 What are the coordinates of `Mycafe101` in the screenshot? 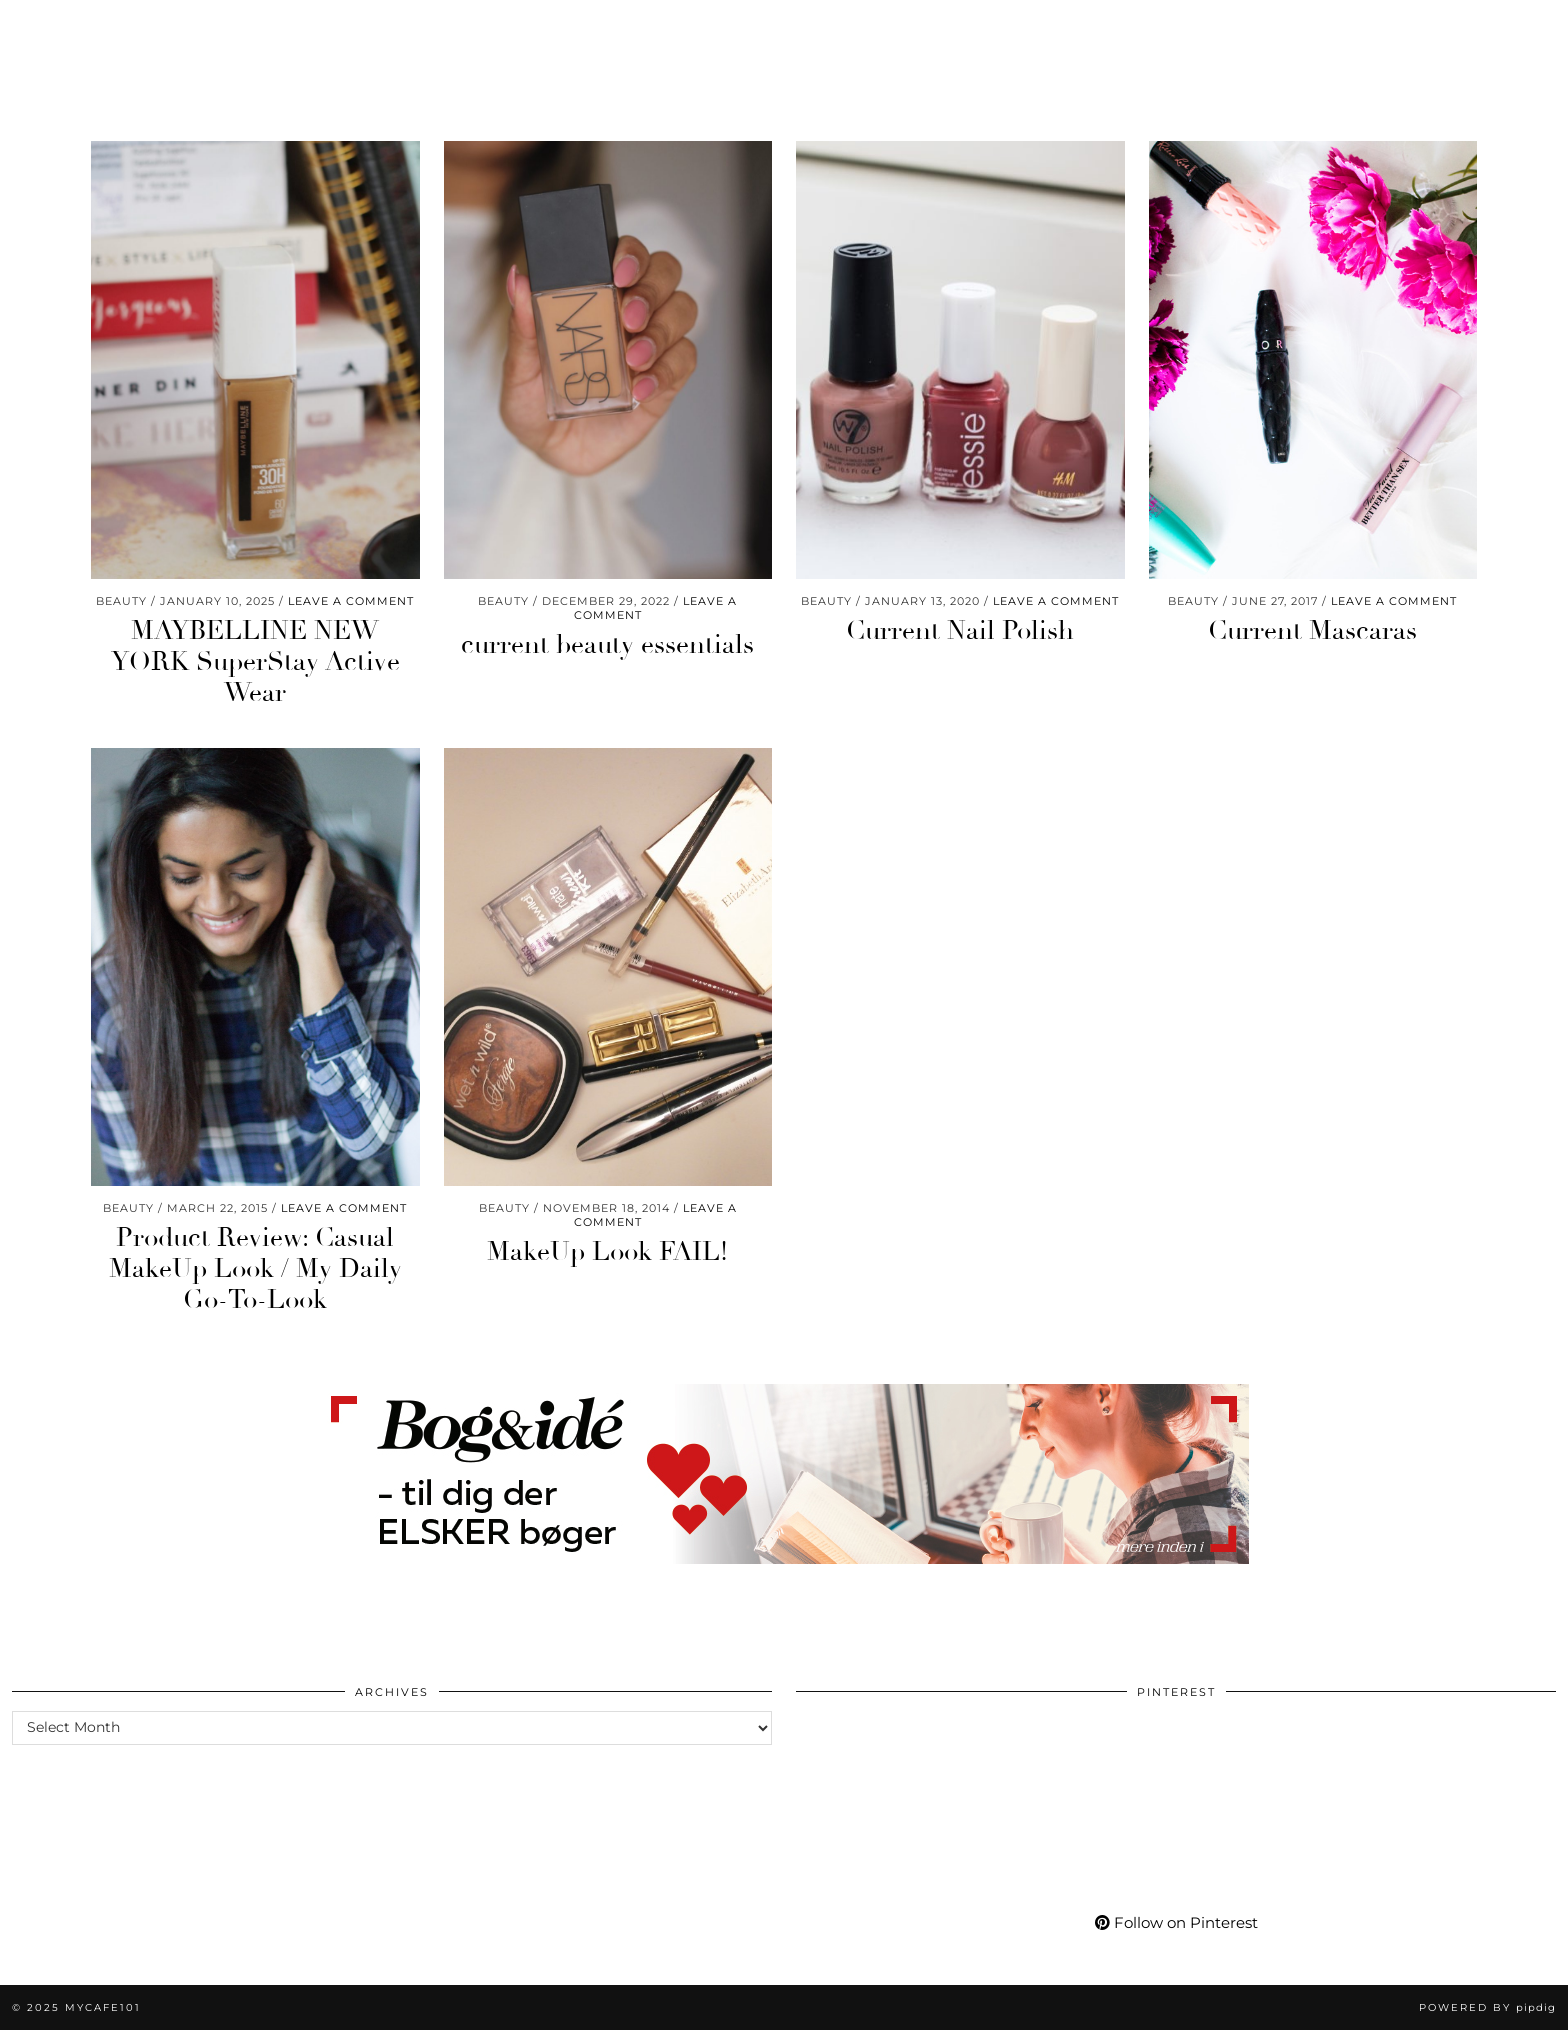 It's located at (784, 28).